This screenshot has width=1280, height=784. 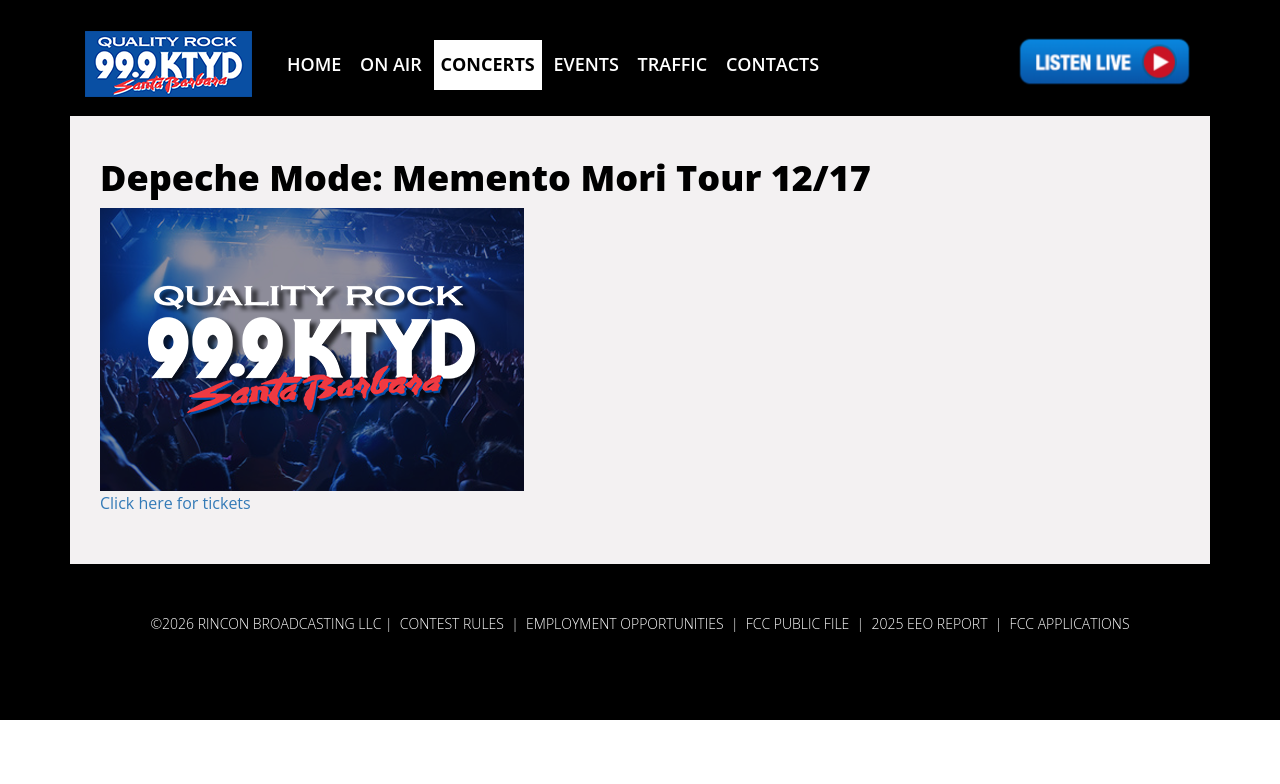 What do you see at coordinates (1070, 623) in the screenshot?
I see `FCC APPLICATIONS` at bounding box center [1070, 623].